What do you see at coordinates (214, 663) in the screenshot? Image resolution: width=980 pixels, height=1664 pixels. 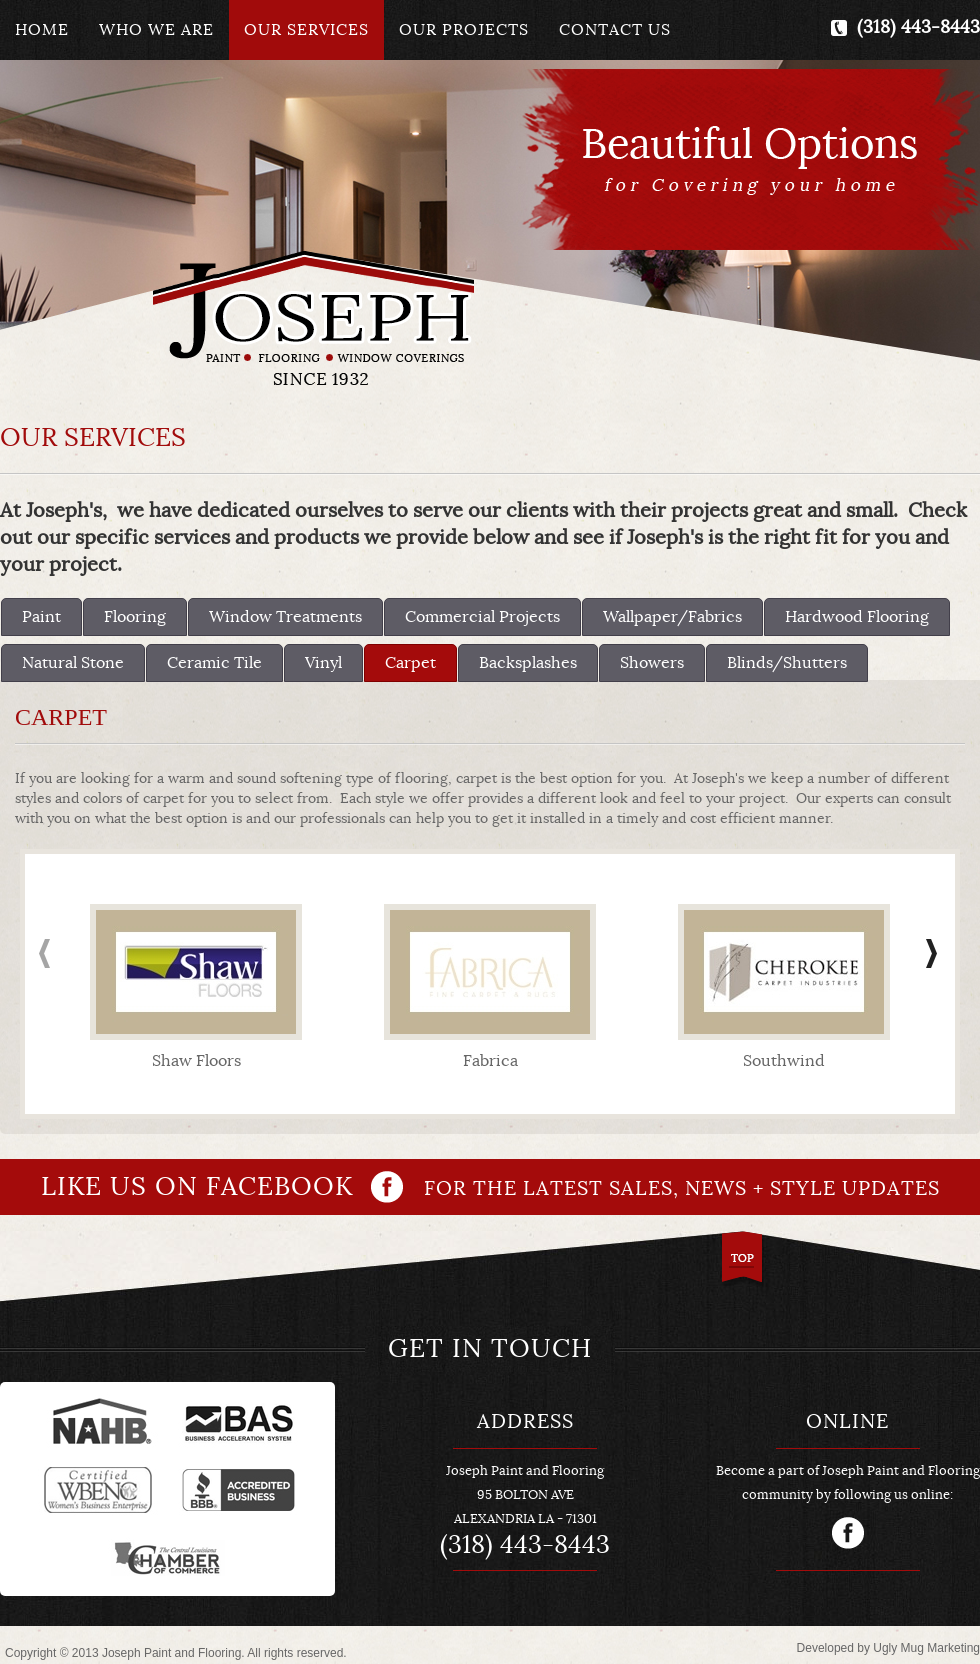 I see `Ceramic Tile` at bounding box center [214, 663].